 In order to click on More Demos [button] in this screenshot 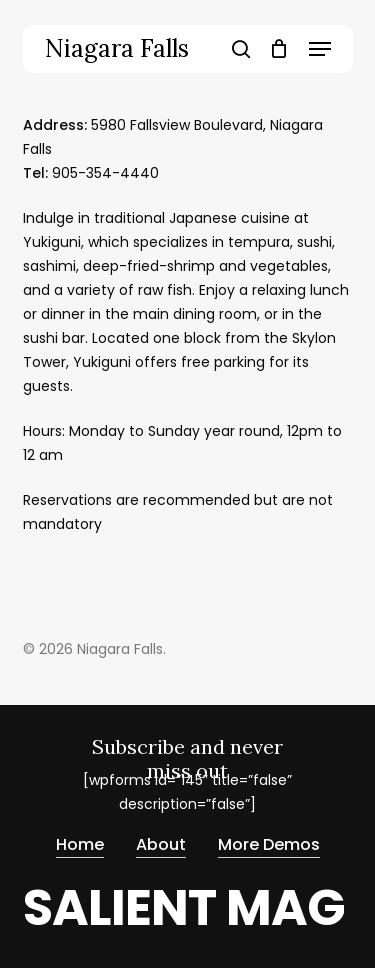, I will do `click(269, 843)`.